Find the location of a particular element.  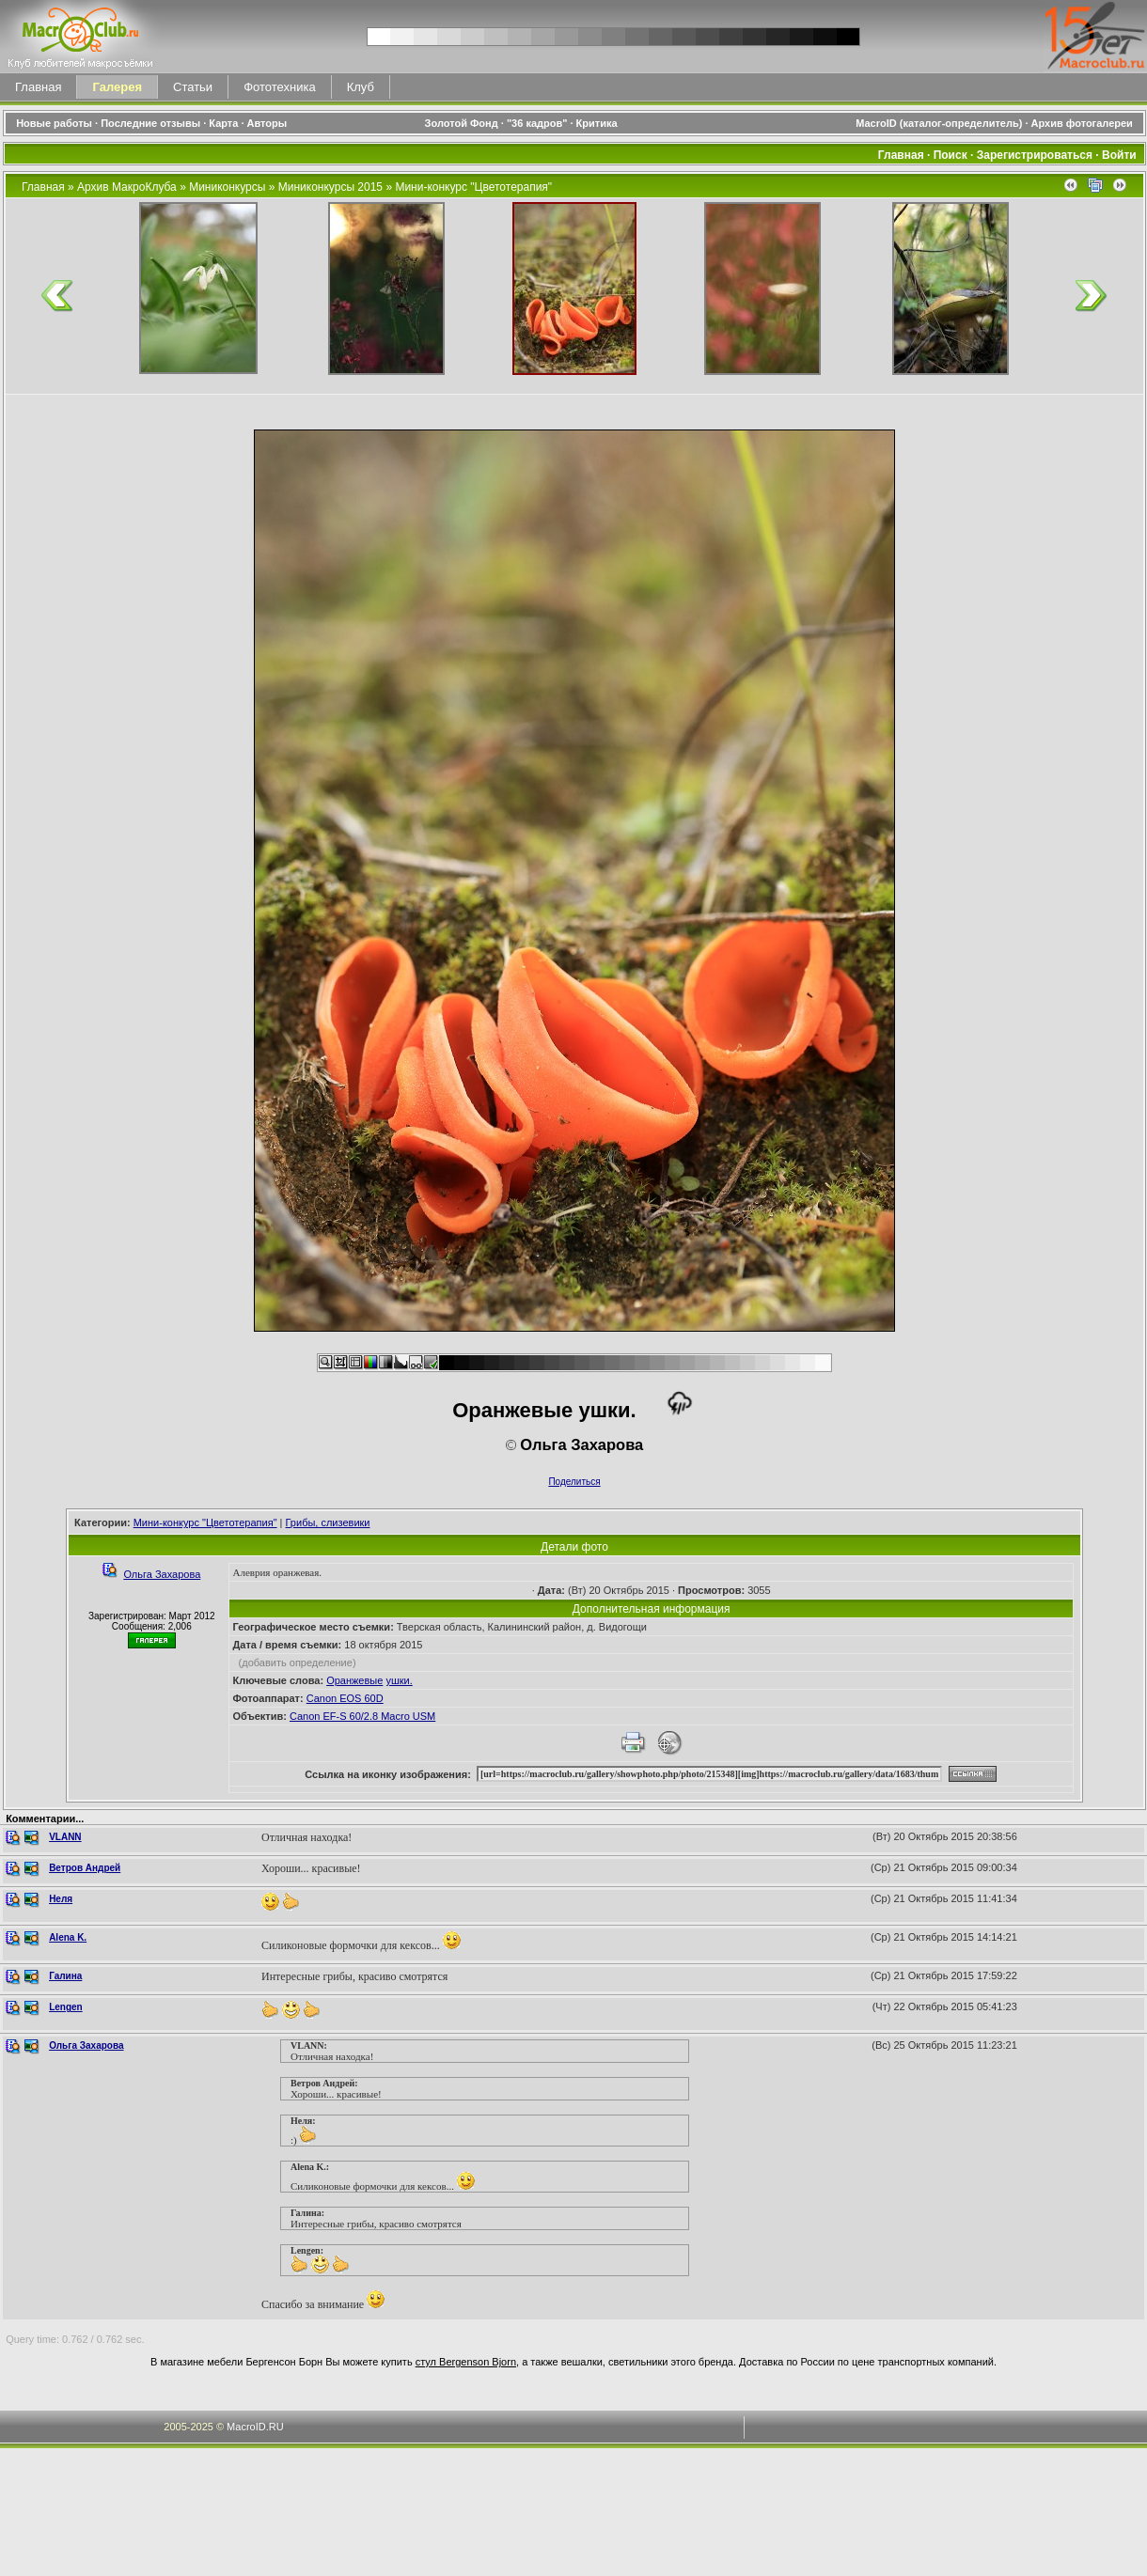

Canon EF-S 60/2.8 Macro USM is located at coordinates (362, 1716).